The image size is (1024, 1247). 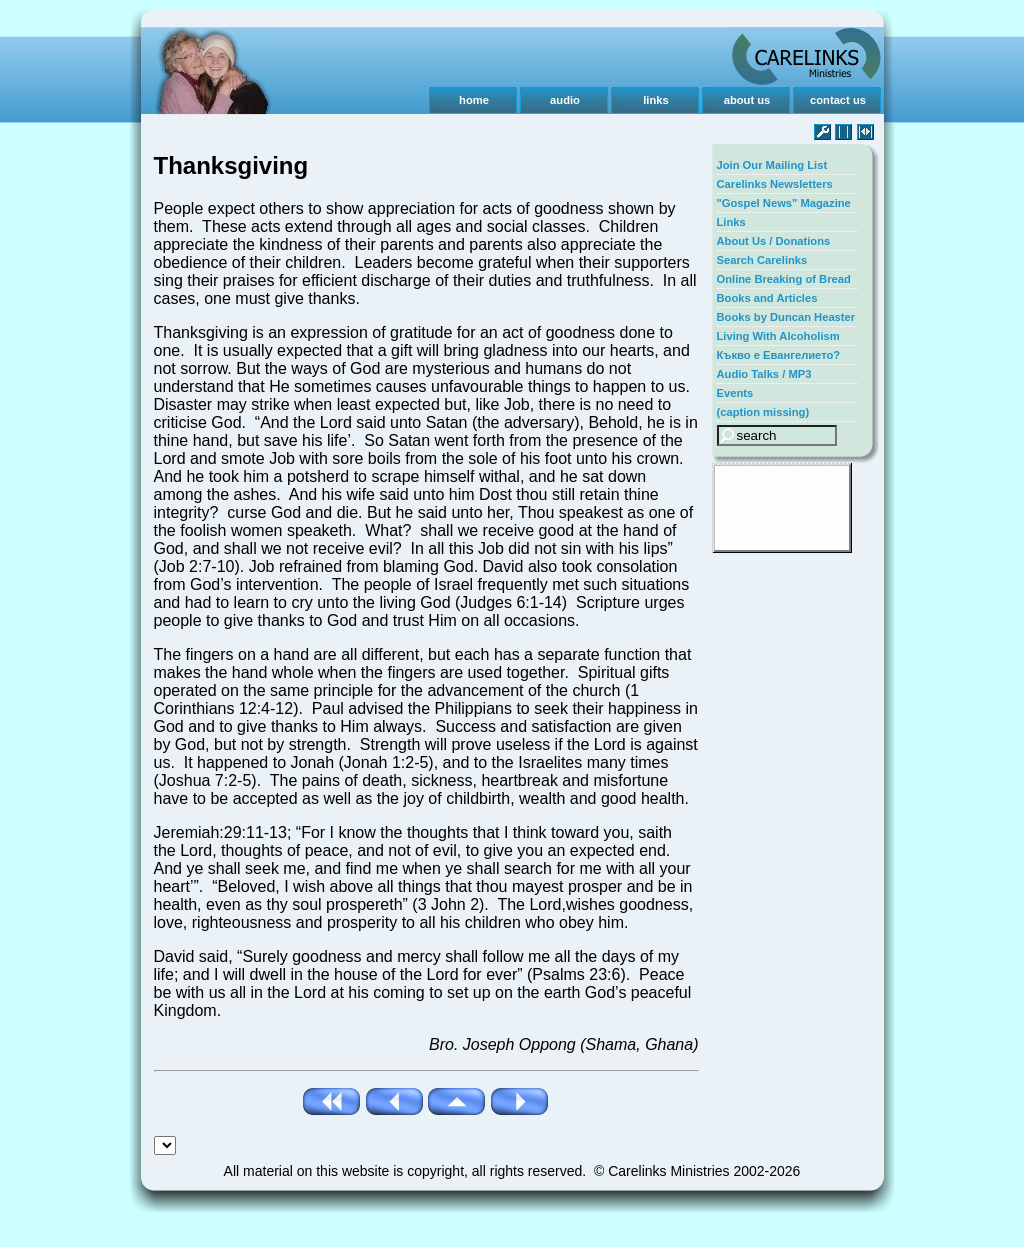 I want to click on Books by Duncan Heaster, so click(x=786, y=317).